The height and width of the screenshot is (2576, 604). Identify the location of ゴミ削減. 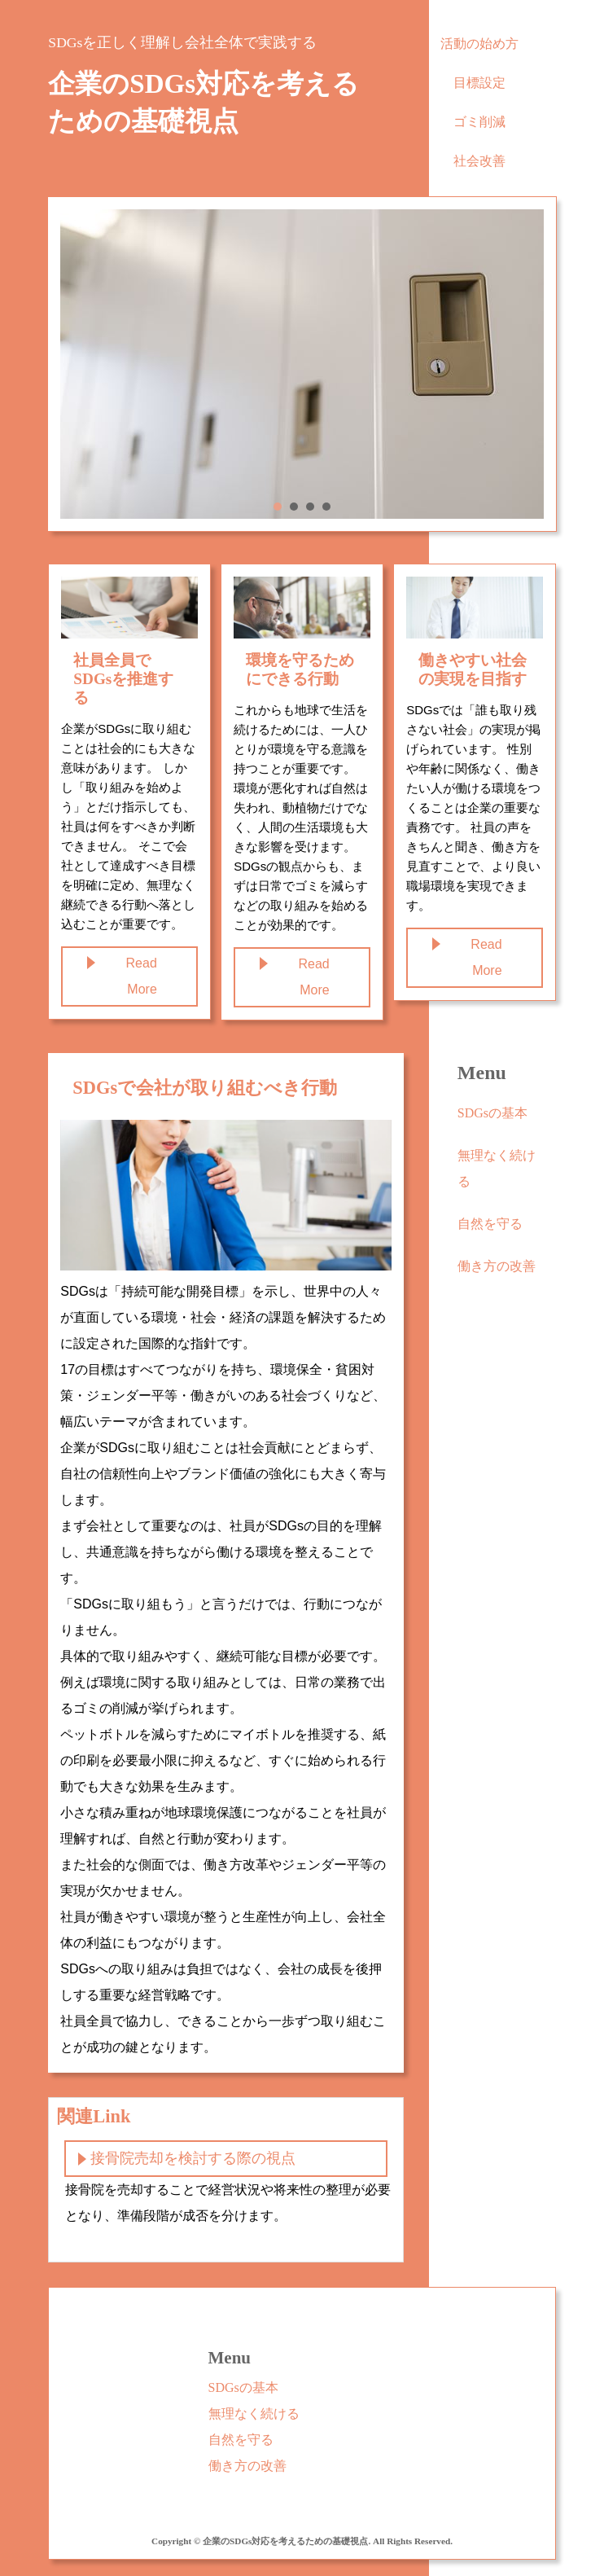
(479, 122).